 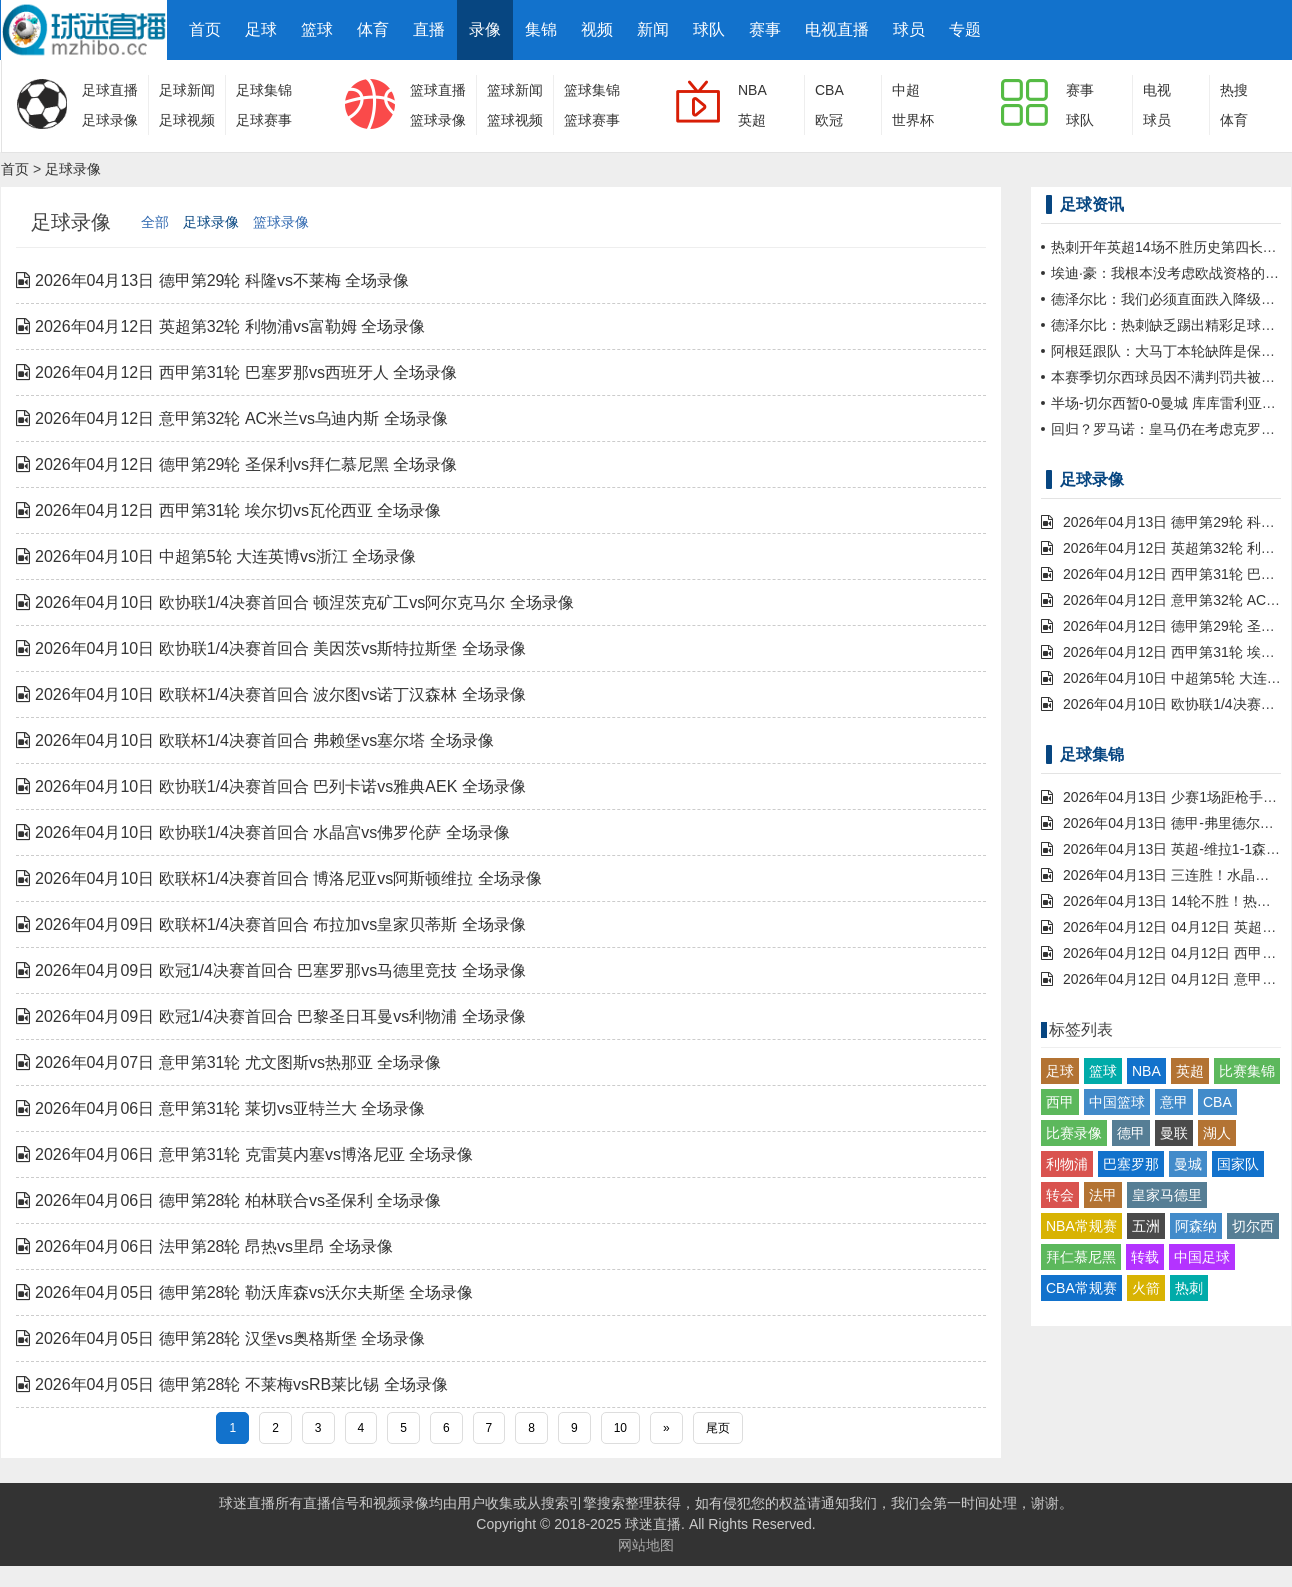 I want to click on 足球集锦, so click(x=264, y=90).